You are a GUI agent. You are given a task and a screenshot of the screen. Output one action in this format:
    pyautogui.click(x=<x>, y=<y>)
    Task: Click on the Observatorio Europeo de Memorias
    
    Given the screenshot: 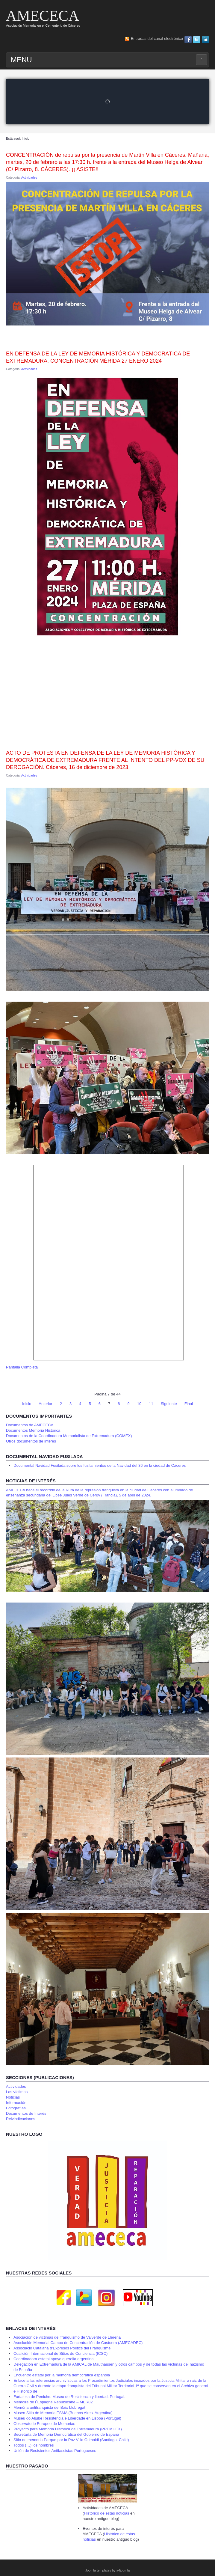 What is the action you would take?
    pyautogui.click(x=44, y=2423)
    